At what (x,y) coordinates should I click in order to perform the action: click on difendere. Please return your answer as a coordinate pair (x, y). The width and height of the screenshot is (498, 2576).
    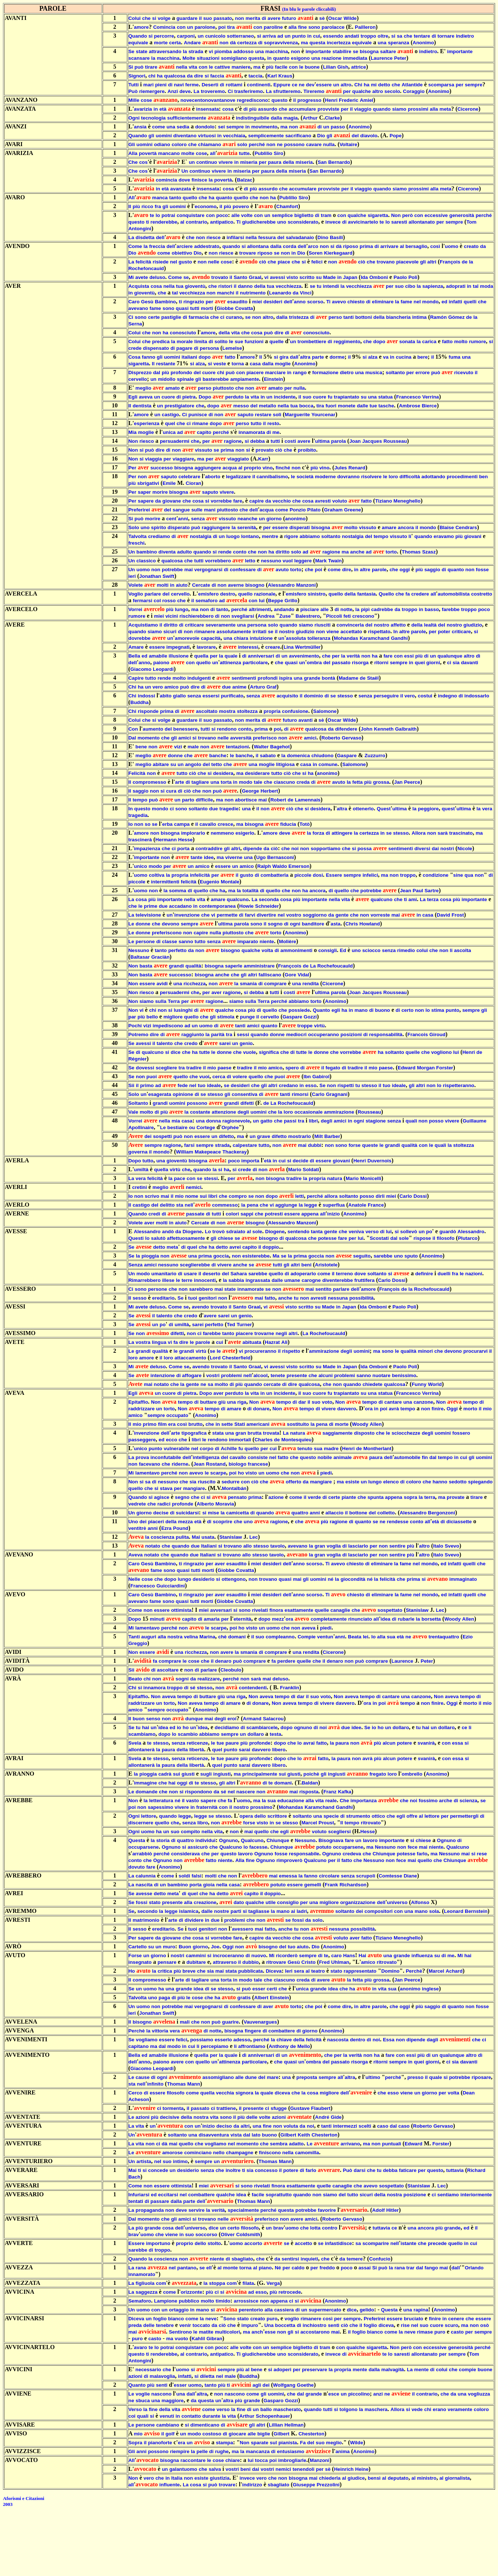
    Looking at the image, I should click on (346, 729).